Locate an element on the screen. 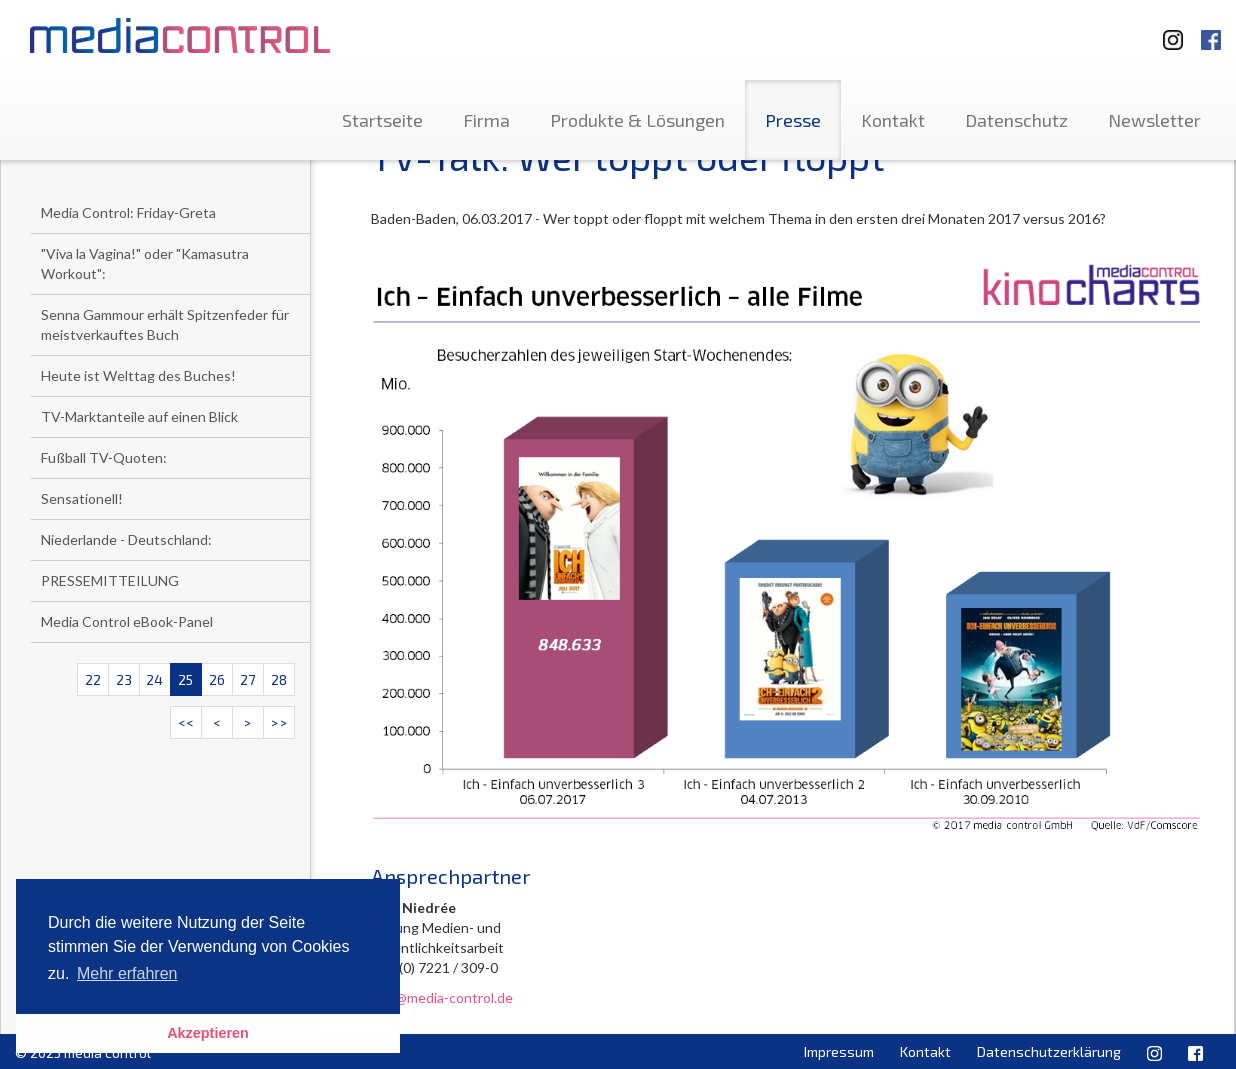 This screenshot has height=1069, width=1236. Startseite is located at coordinates (382, 120).